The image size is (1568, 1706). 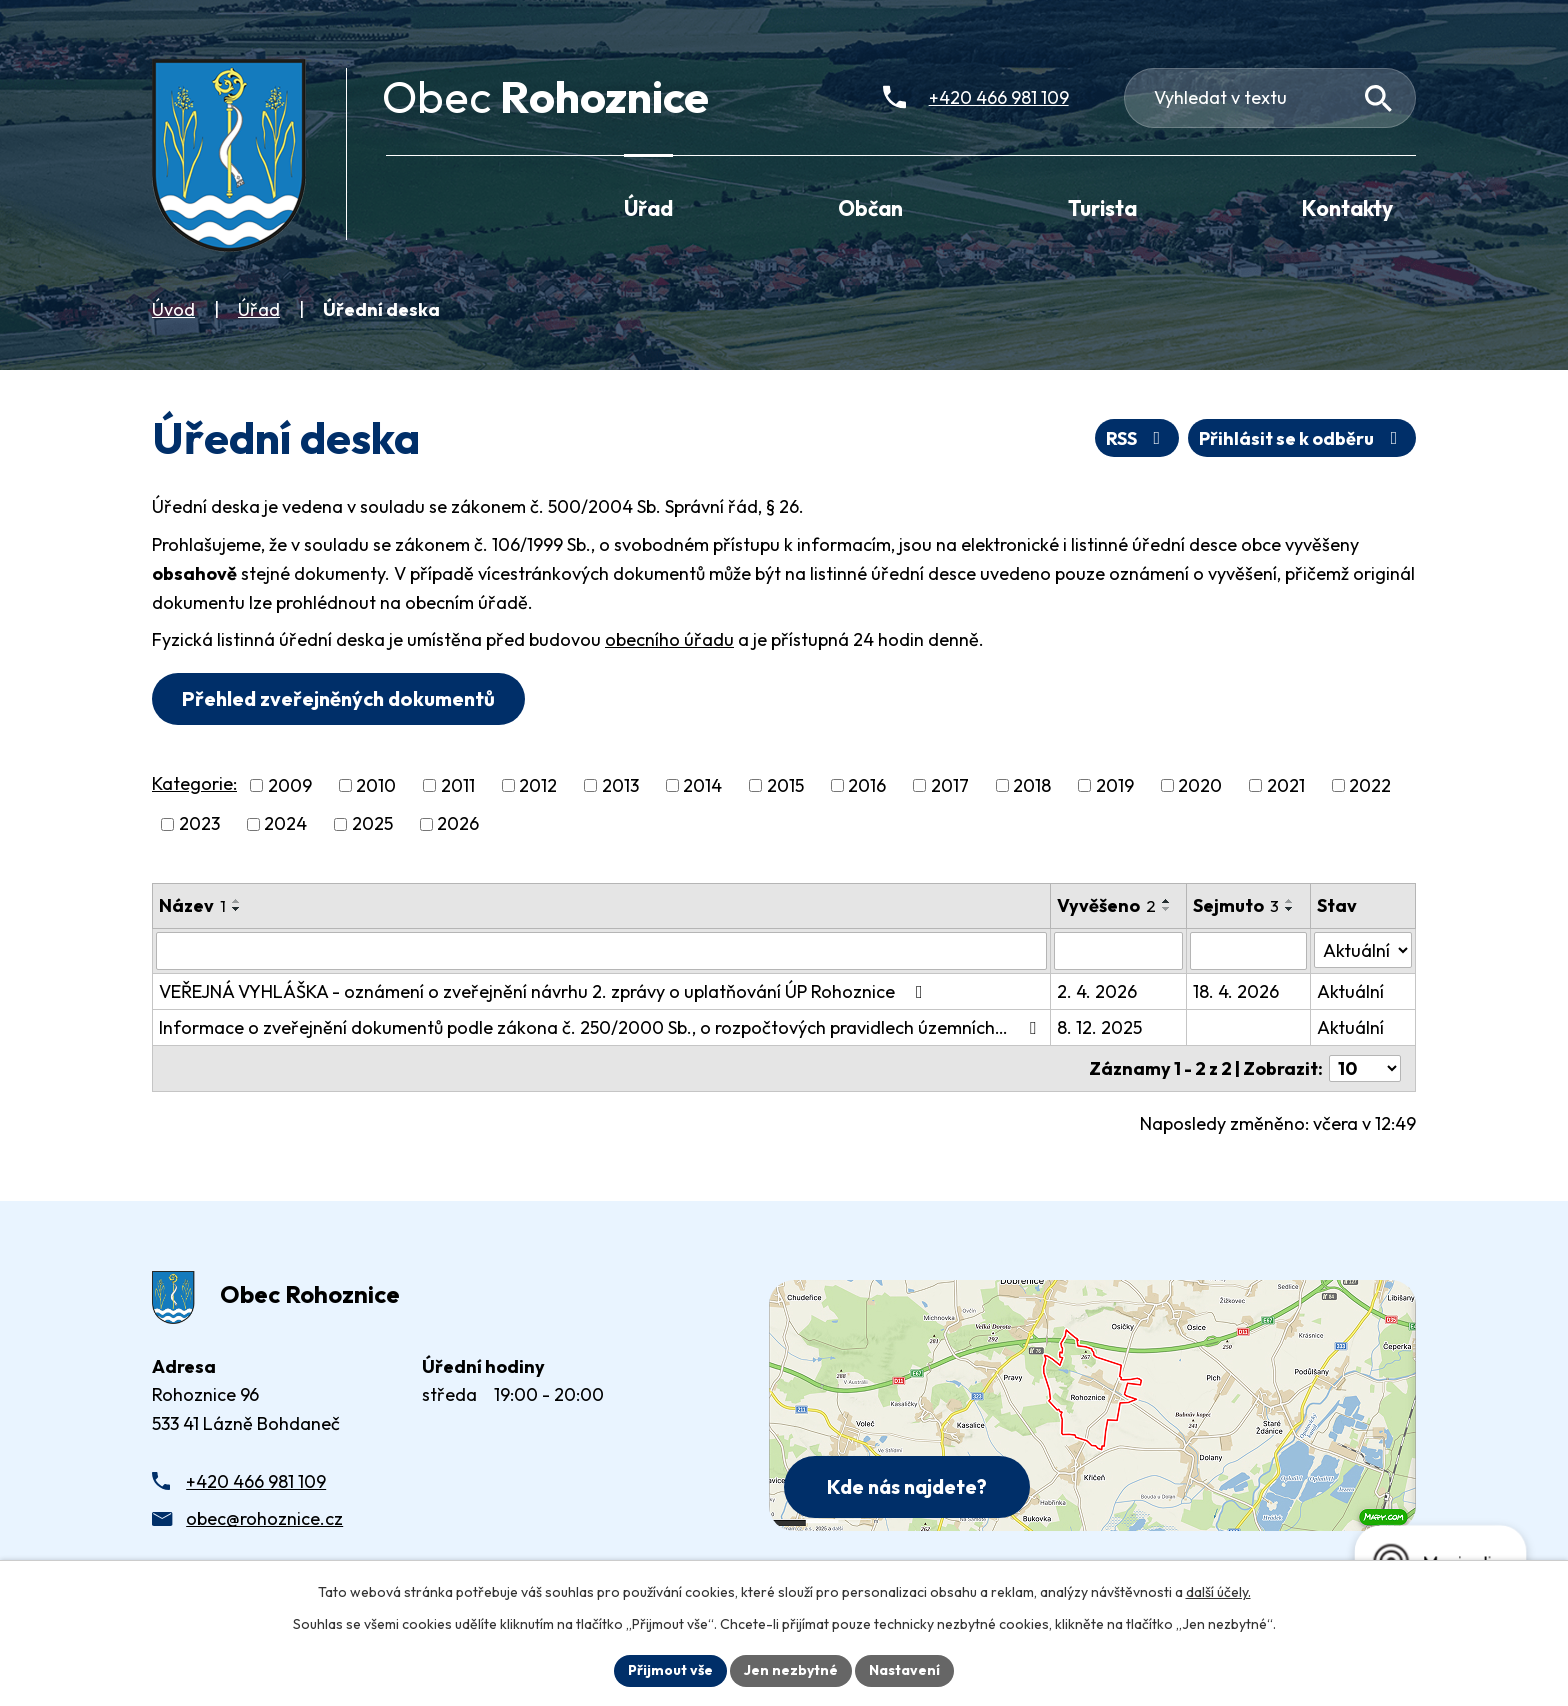 What do you see at coordinates (545, 991) in the screenshot?
I see `VEŘEJNÁ VYHLÁŠKA - oznámení o zveřejnění návrhu 2. zprávy o uplatňování ÚP Rohoznice` at bounding box center [545, 991].